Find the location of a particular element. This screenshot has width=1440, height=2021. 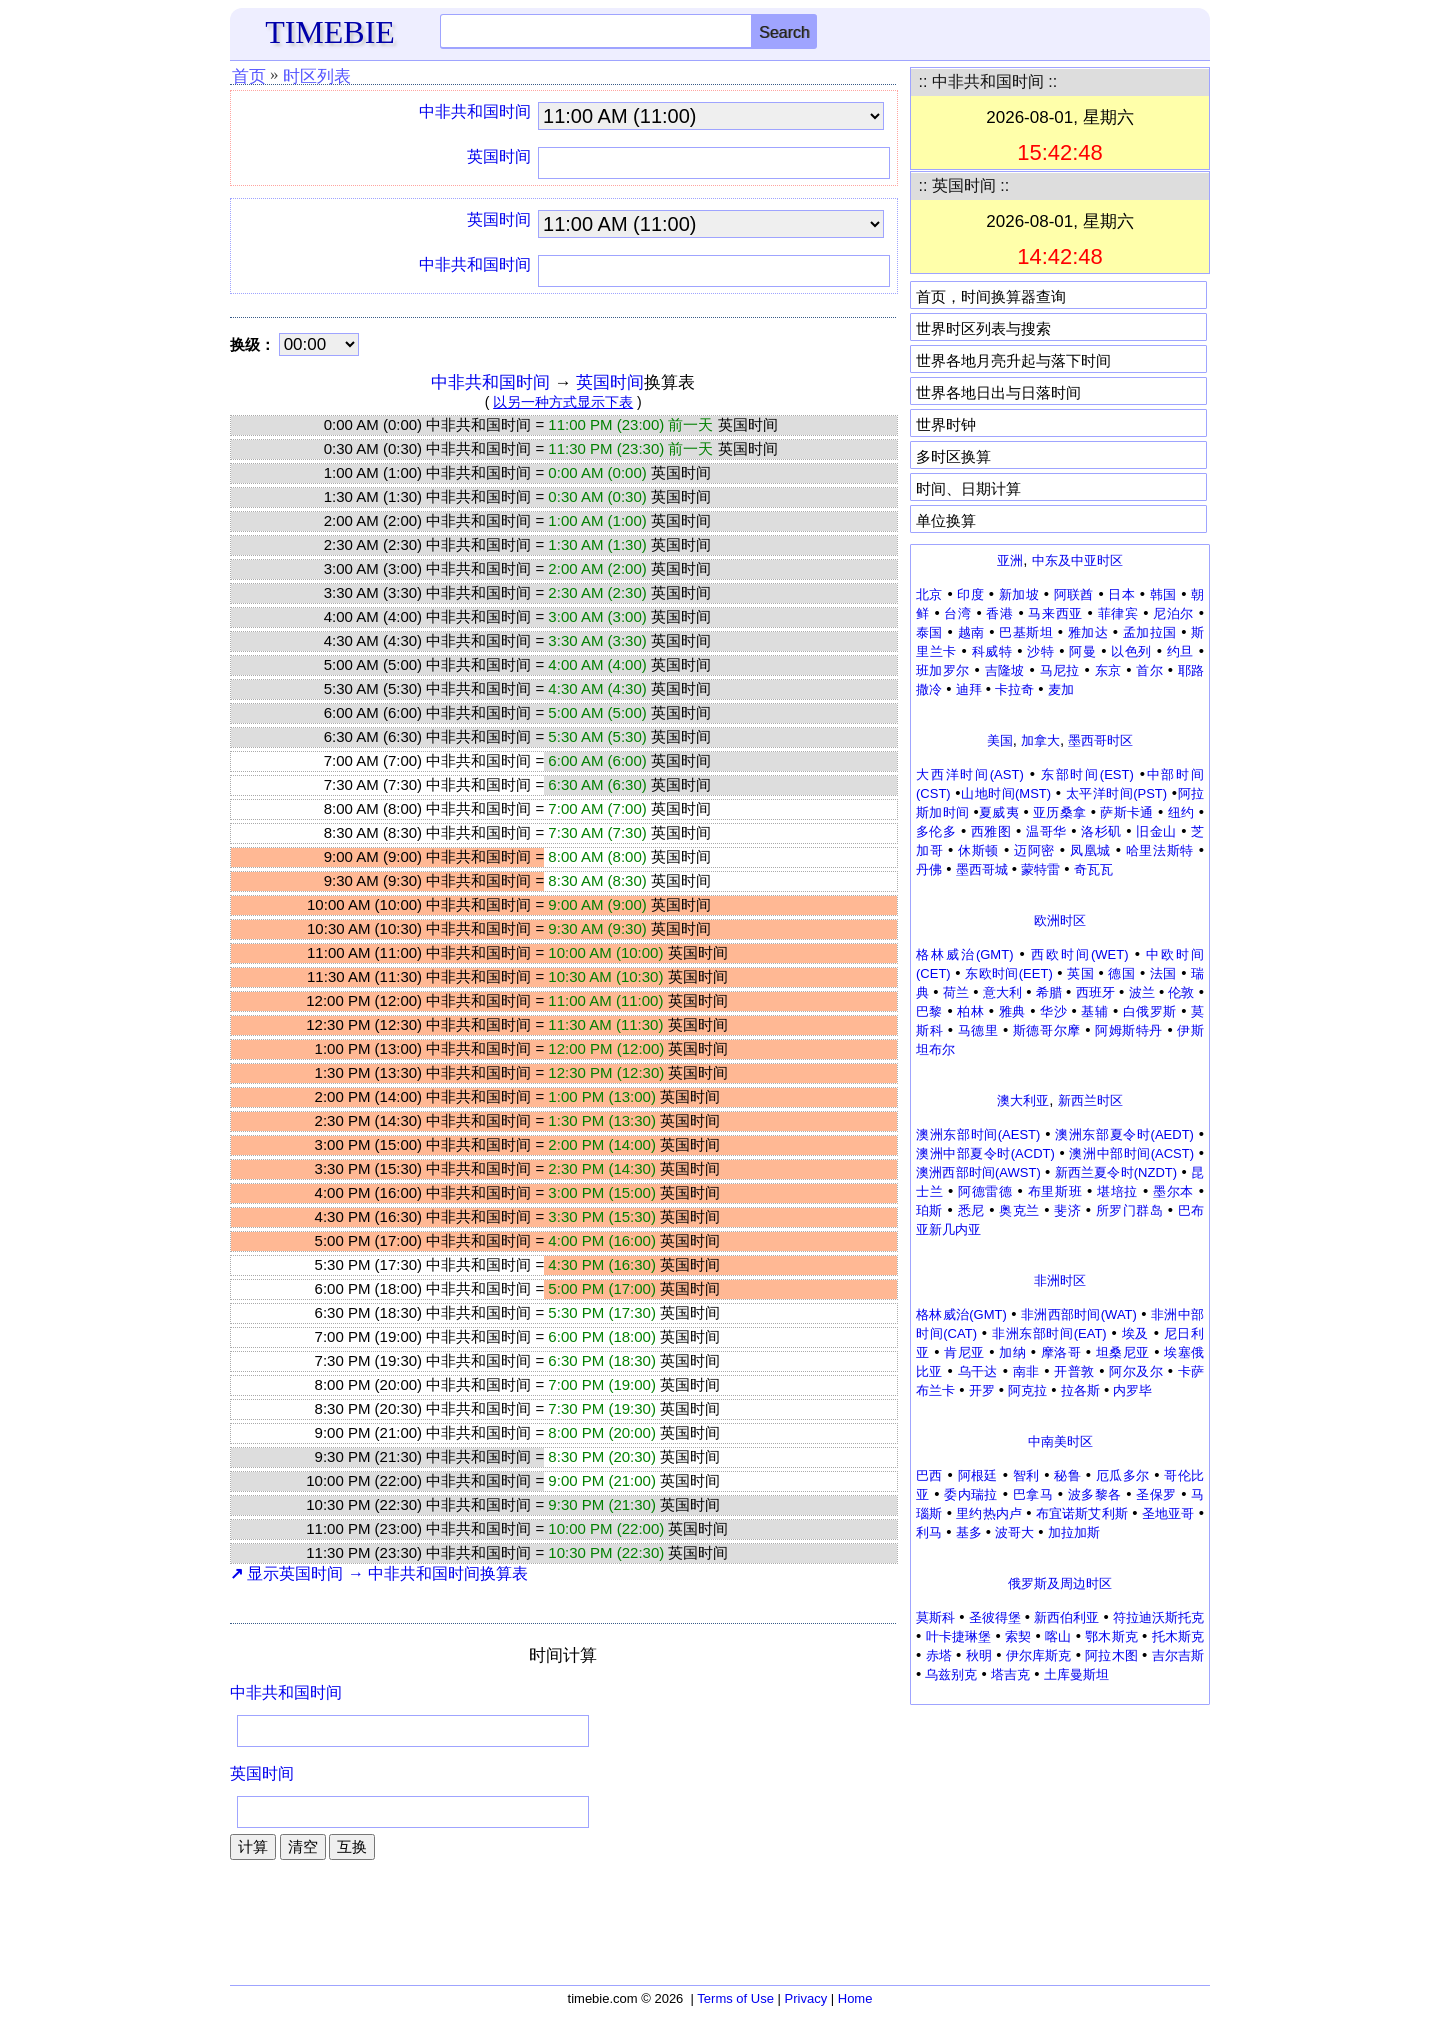

菲律宾 is located at coordinates (1118, 613).